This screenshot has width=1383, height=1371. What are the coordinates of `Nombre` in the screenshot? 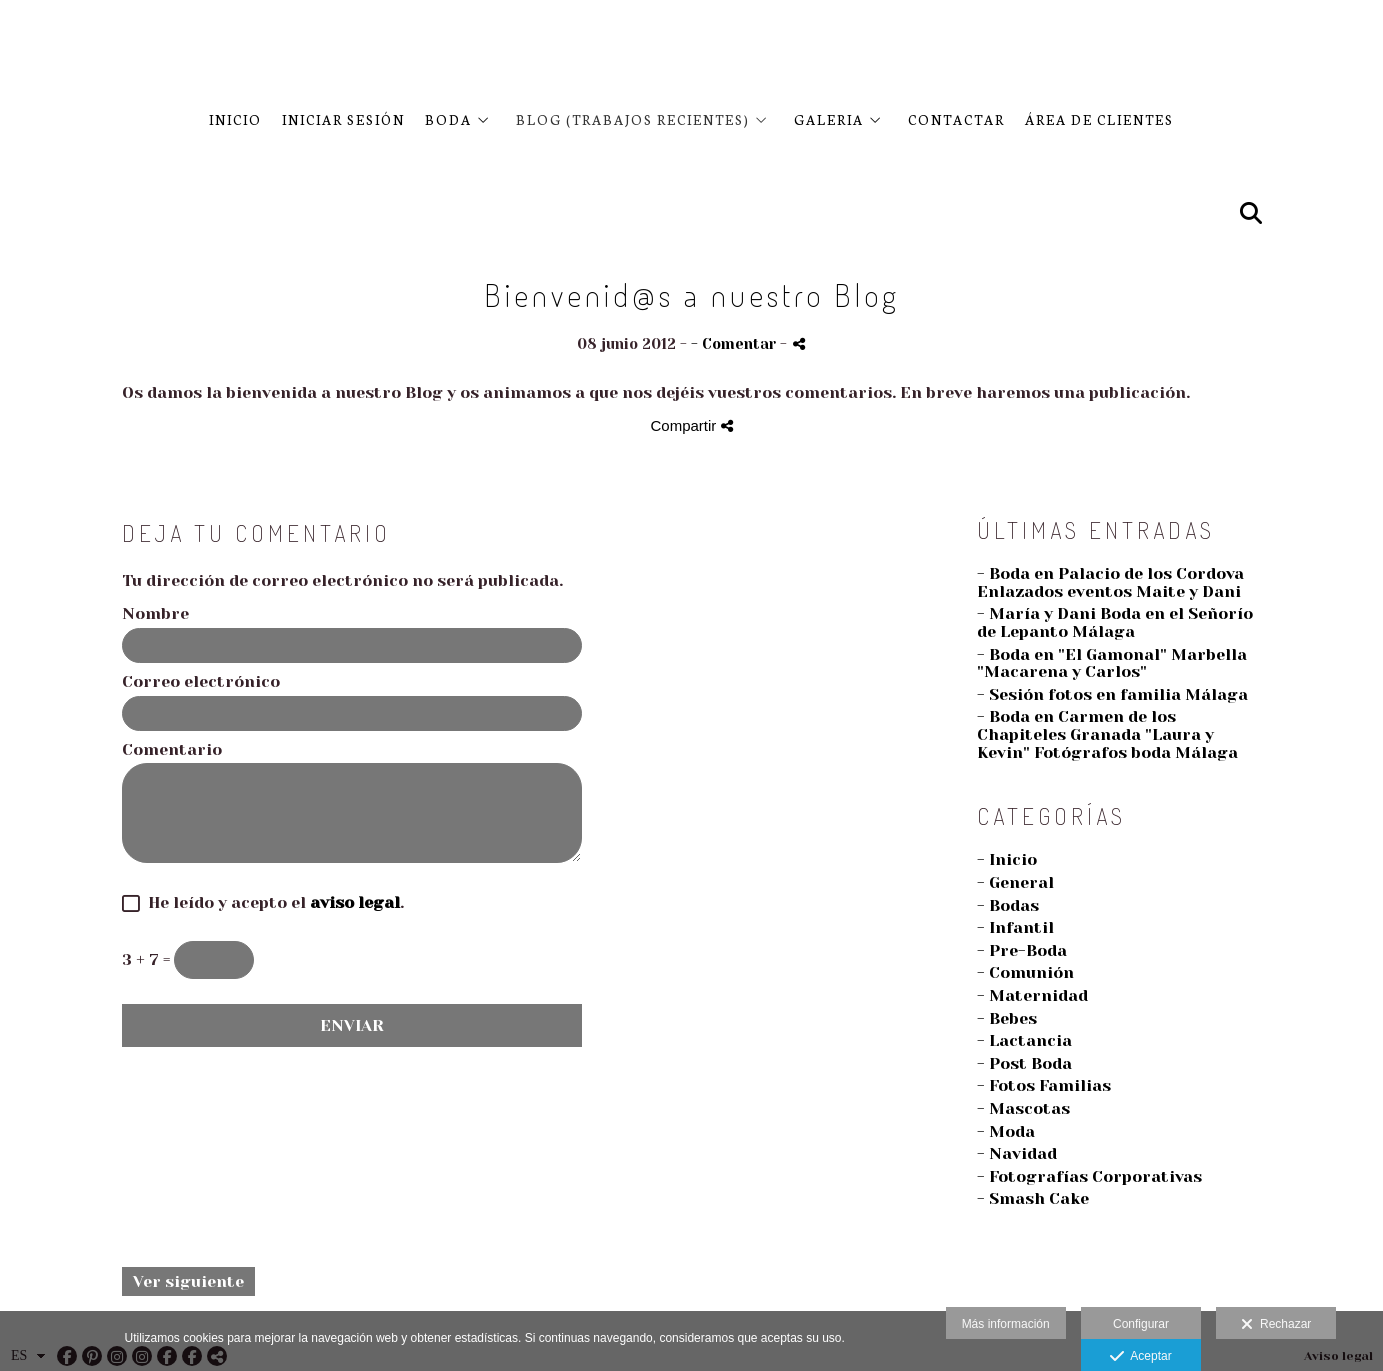 It's located at (155, 614).